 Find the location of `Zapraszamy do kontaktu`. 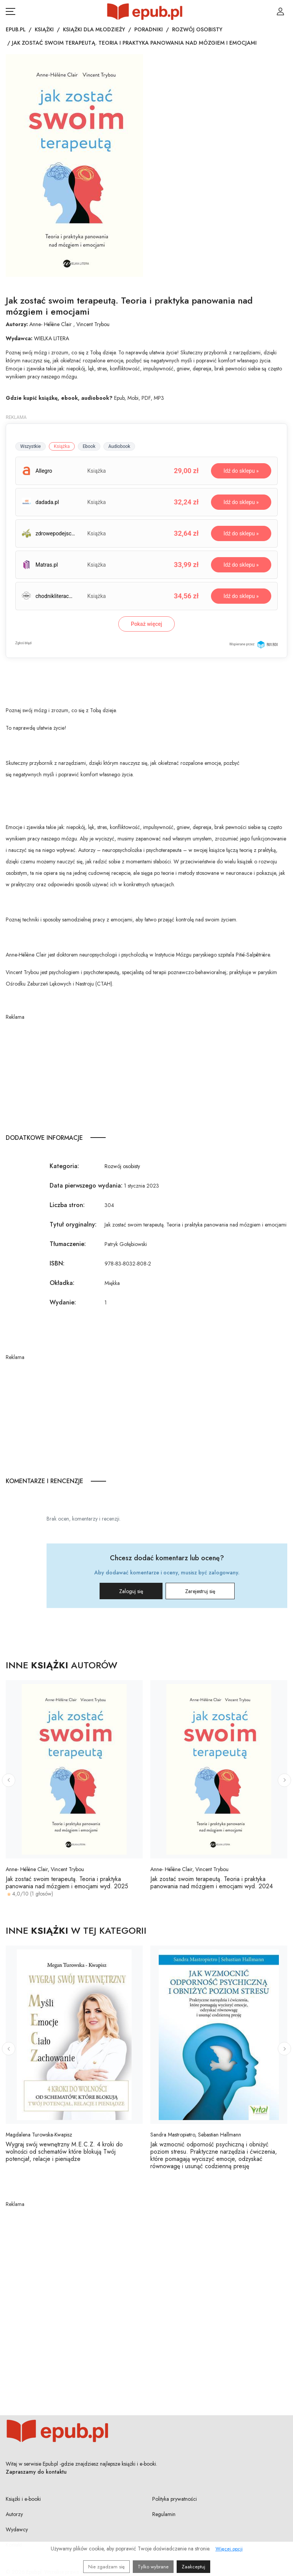

Zapraszamy do kontaktu is located at coordinates (36, 2472).